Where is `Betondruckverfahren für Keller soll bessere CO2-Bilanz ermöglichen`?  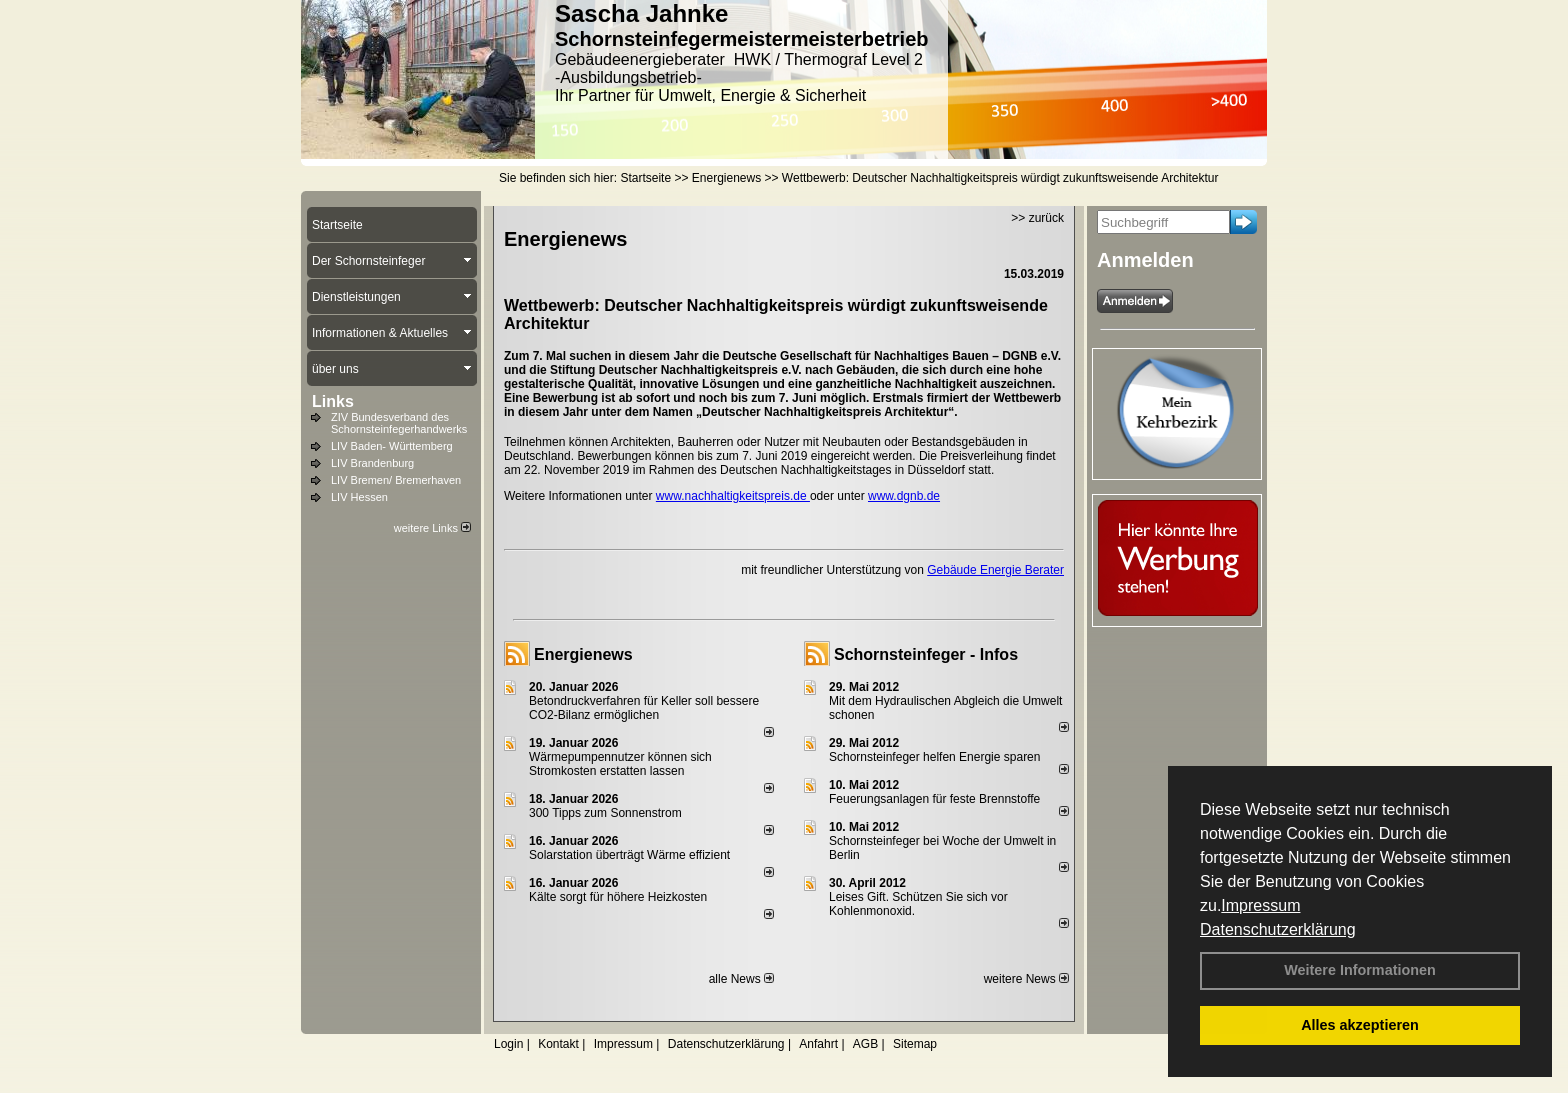
Betondruckverfahren für Keller soll bessere CO2-Bilanz ermöglichen is located at coordinates (644, 708).